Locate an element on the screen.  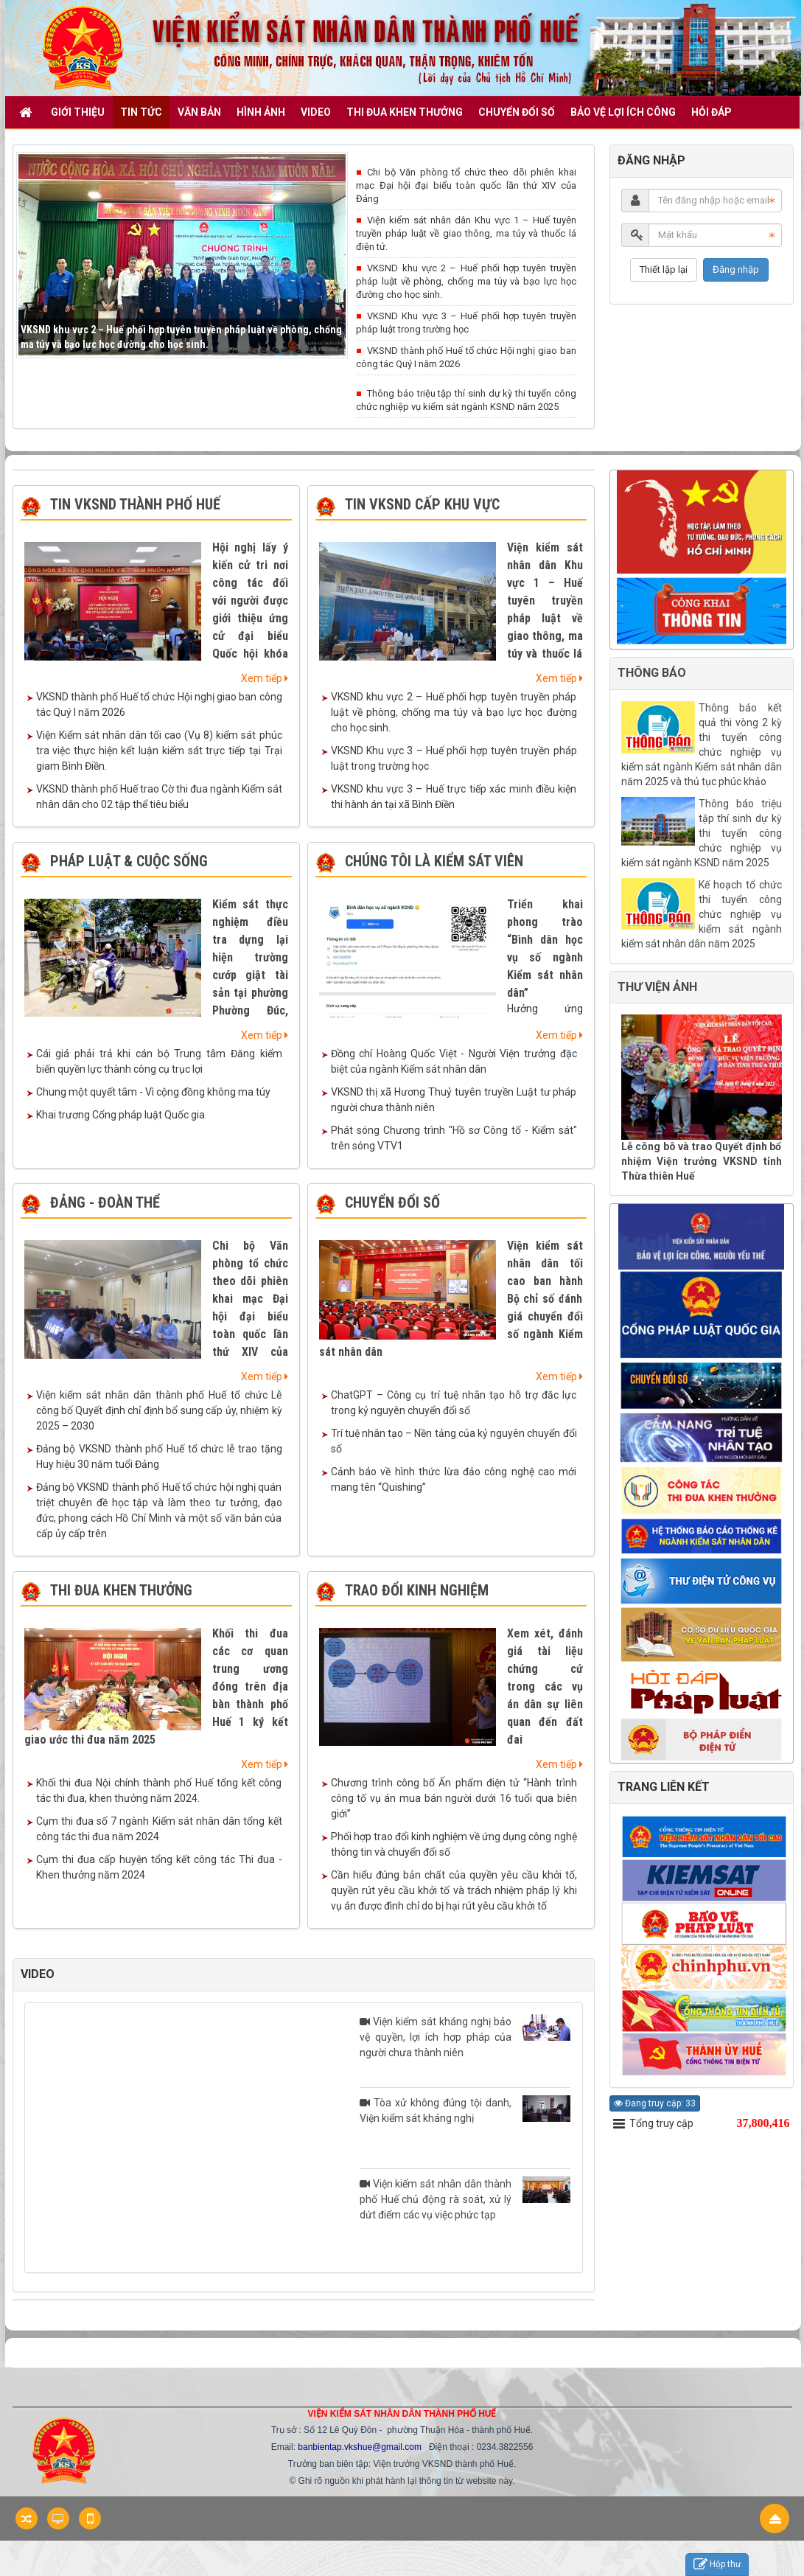
Đồng chí Hoàng Quốc Việt - Người Viện trưởng đặc biệt của ngành Kiểm sát nhân dân is located at coordinates (454, 1061).